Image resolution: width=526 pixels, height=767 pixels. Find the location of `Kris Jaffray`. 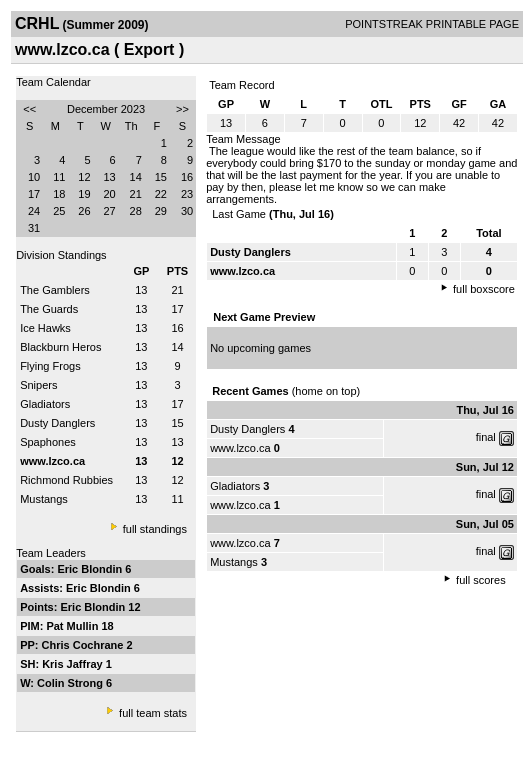

Kris Jaffray is located at coordinates (74, 664).